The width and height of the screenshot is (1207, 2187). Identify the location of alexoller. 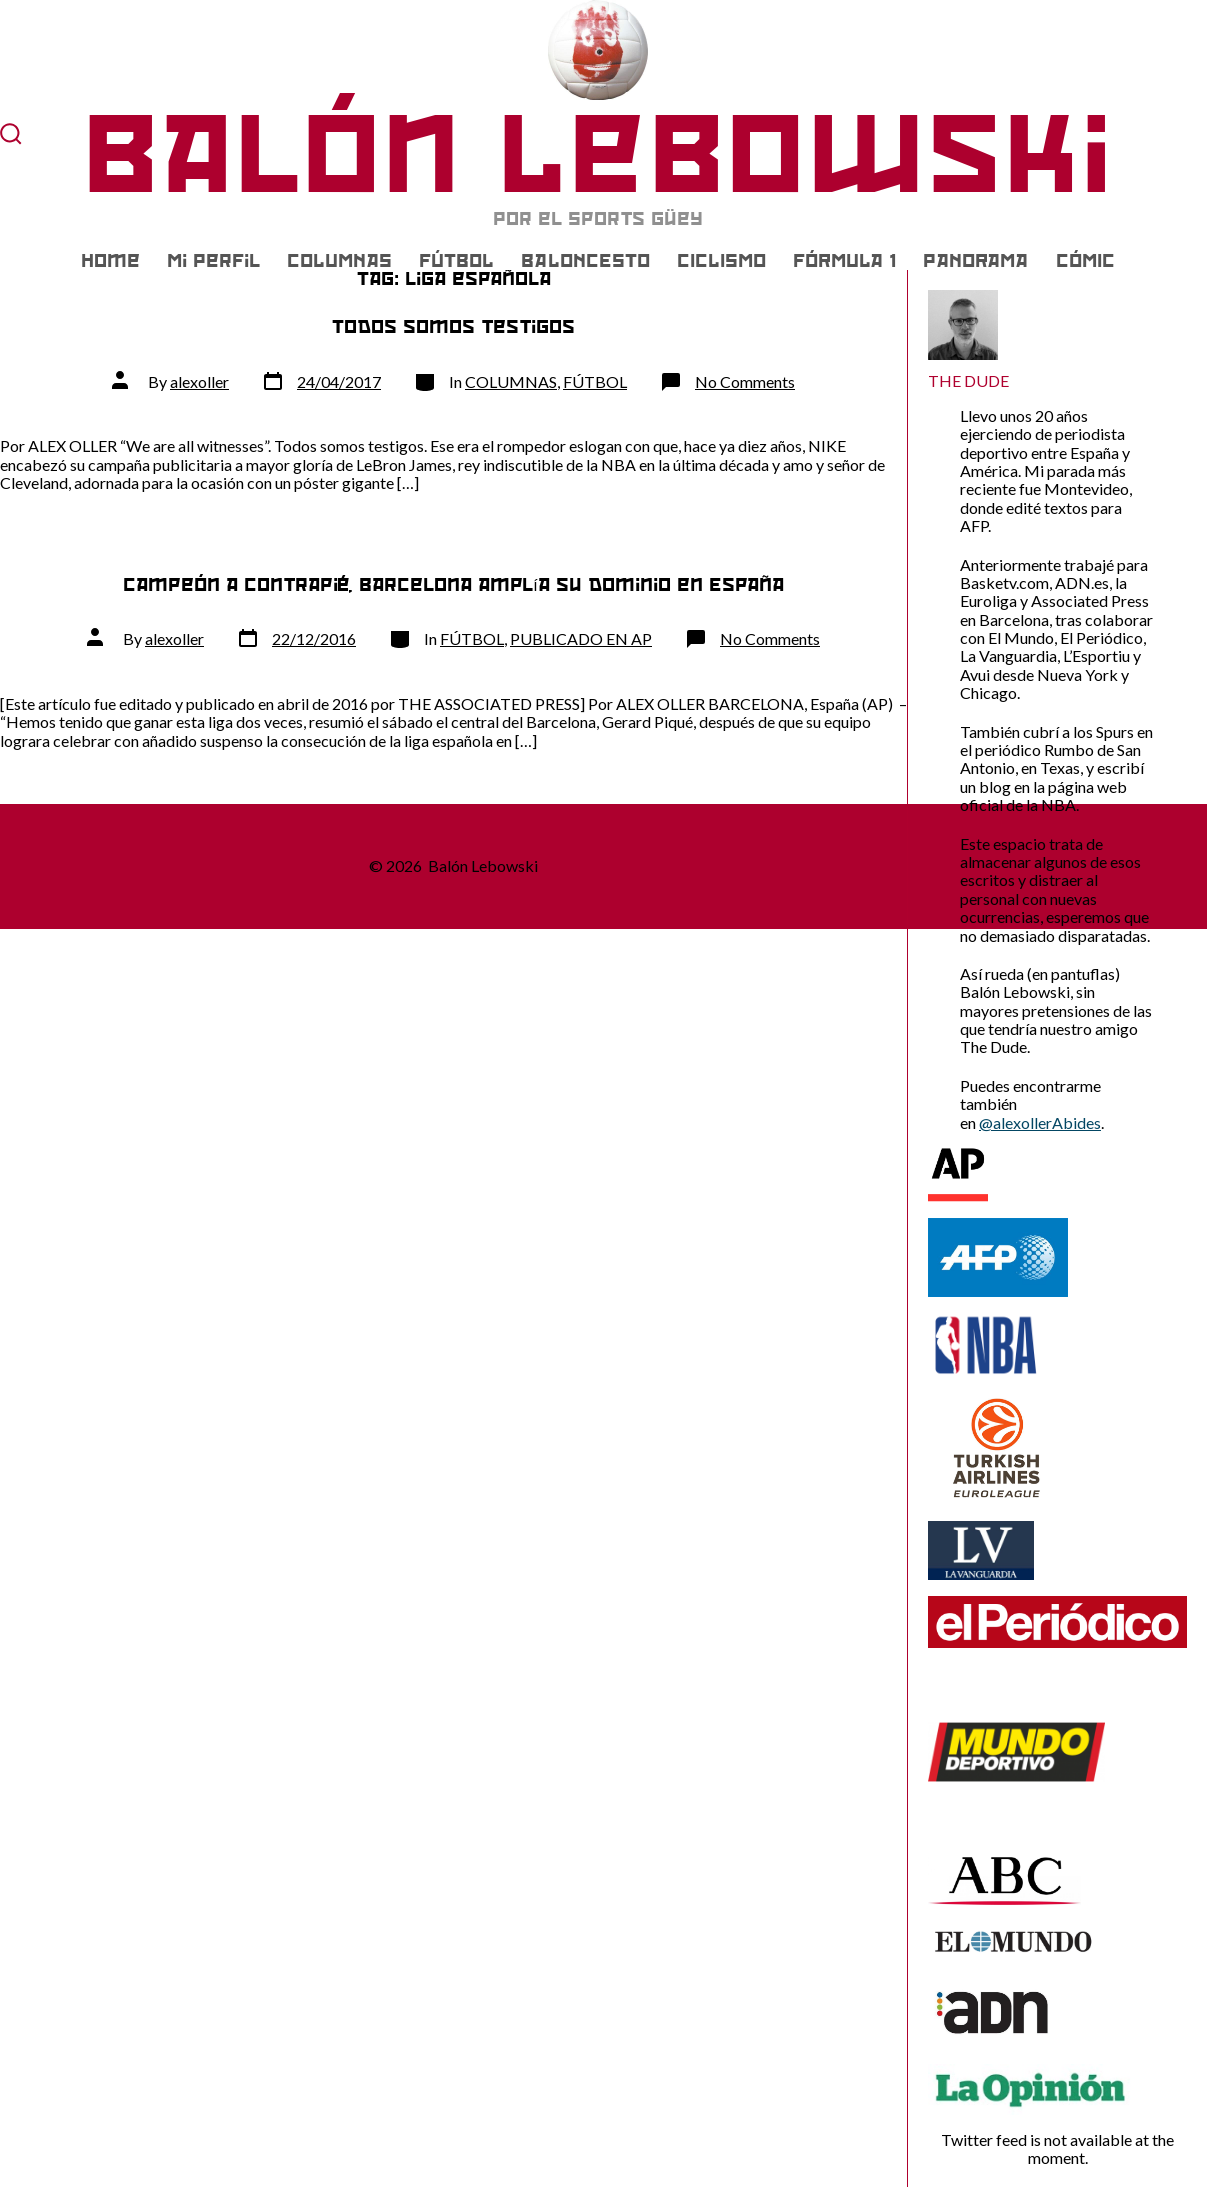
(199, 381).